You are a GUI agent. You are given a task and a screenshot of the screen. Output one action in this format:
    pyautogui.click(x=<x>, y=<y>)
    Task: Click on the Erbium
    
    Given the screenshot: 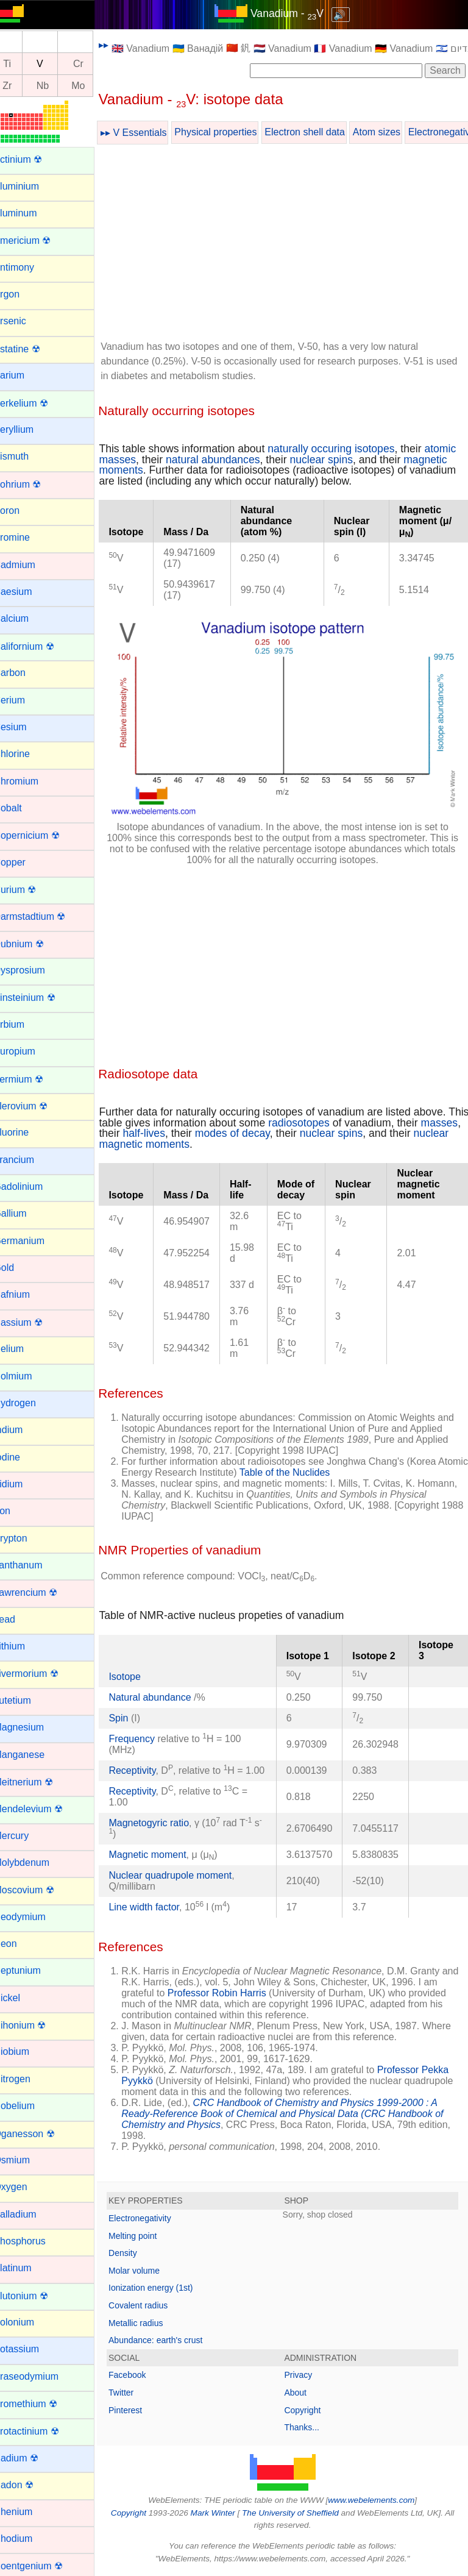 What is the action you would take?
    pyautogui.click(x=24, y=1024)
    